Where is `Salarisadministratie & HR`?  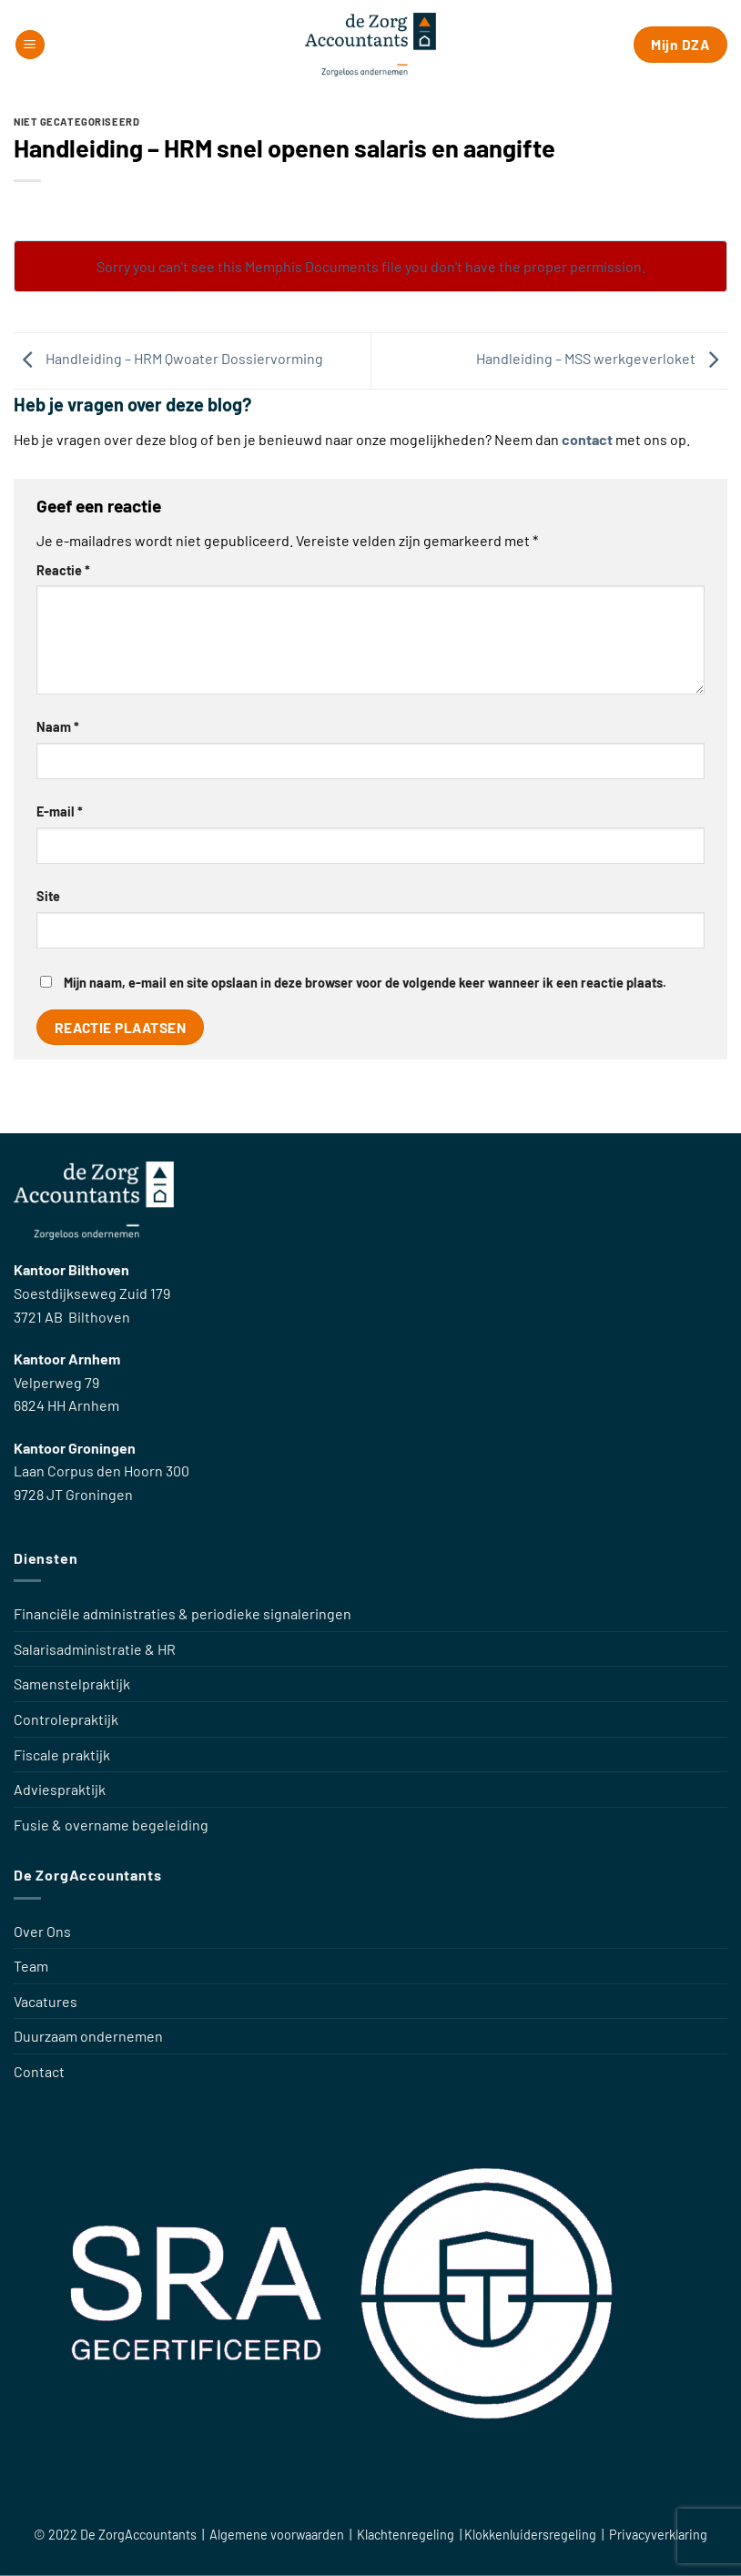 Salarisadministratie & HR is located at coordinates (95, 1649).